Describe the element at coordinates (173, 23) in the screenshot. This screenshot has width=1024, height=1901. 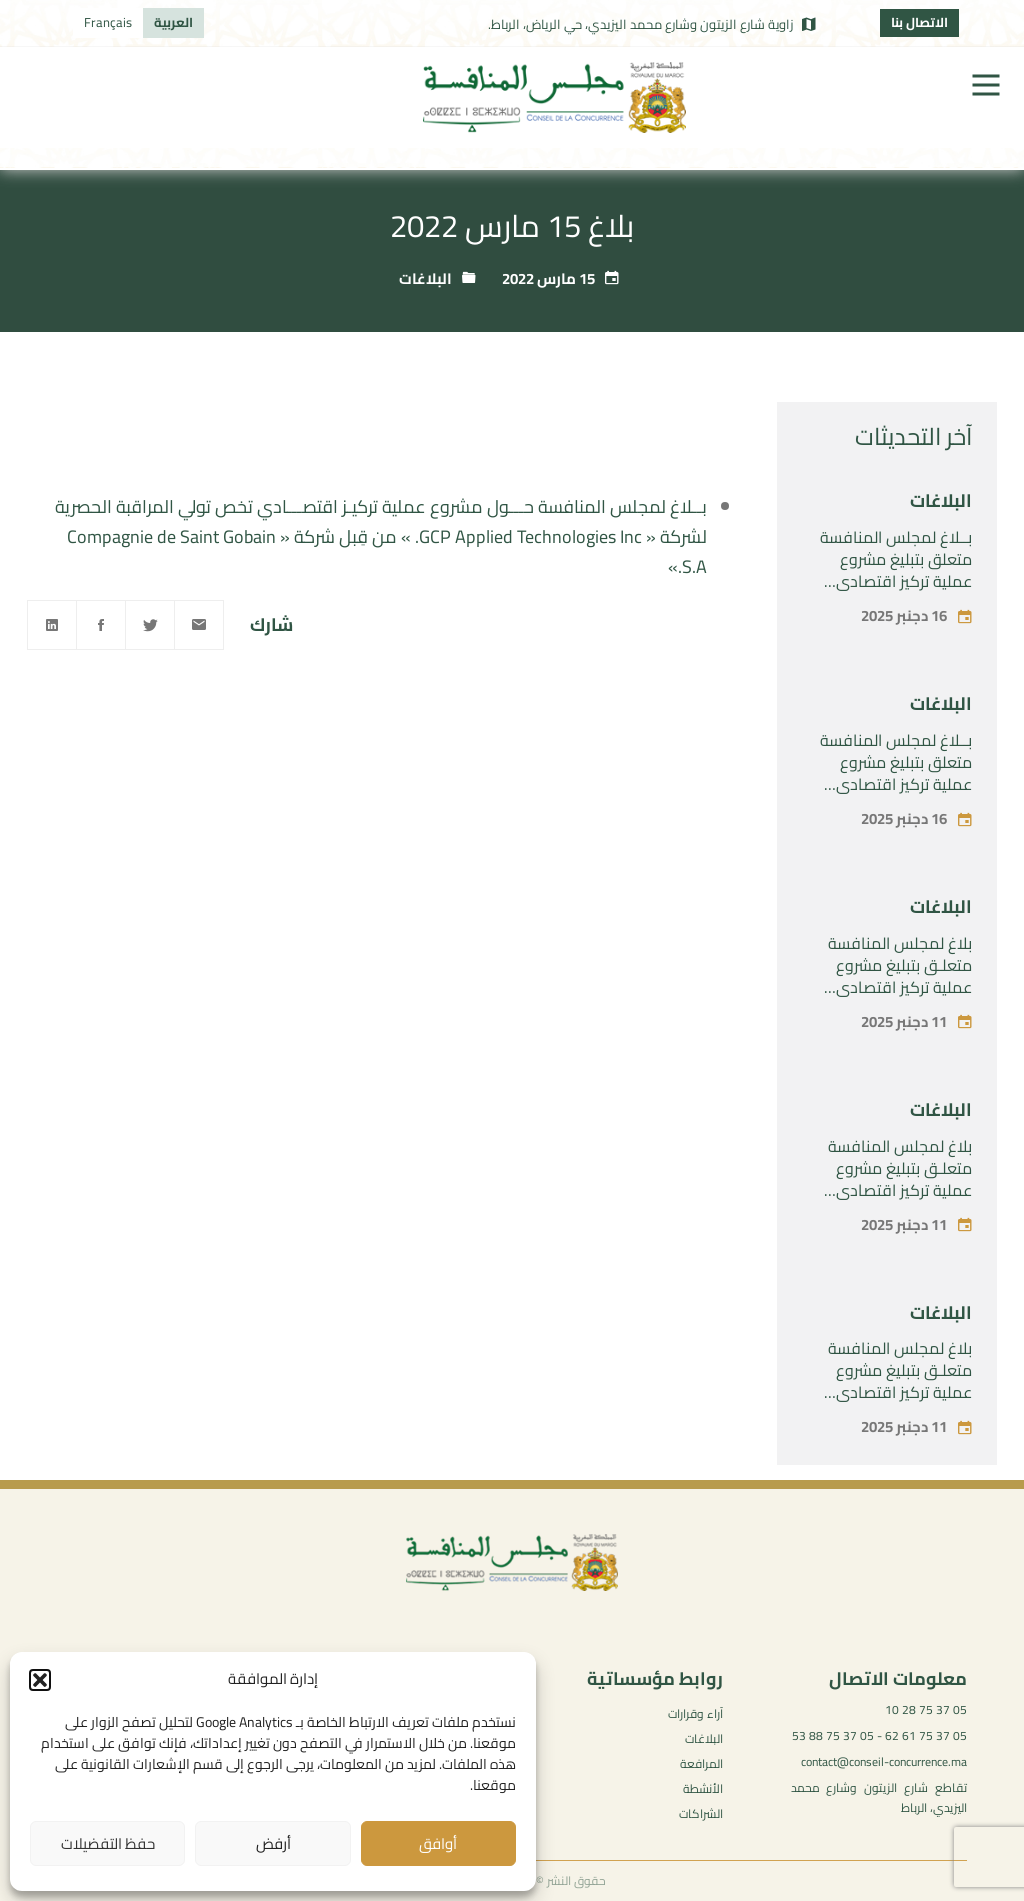
I see `[menuitem]` at that location.